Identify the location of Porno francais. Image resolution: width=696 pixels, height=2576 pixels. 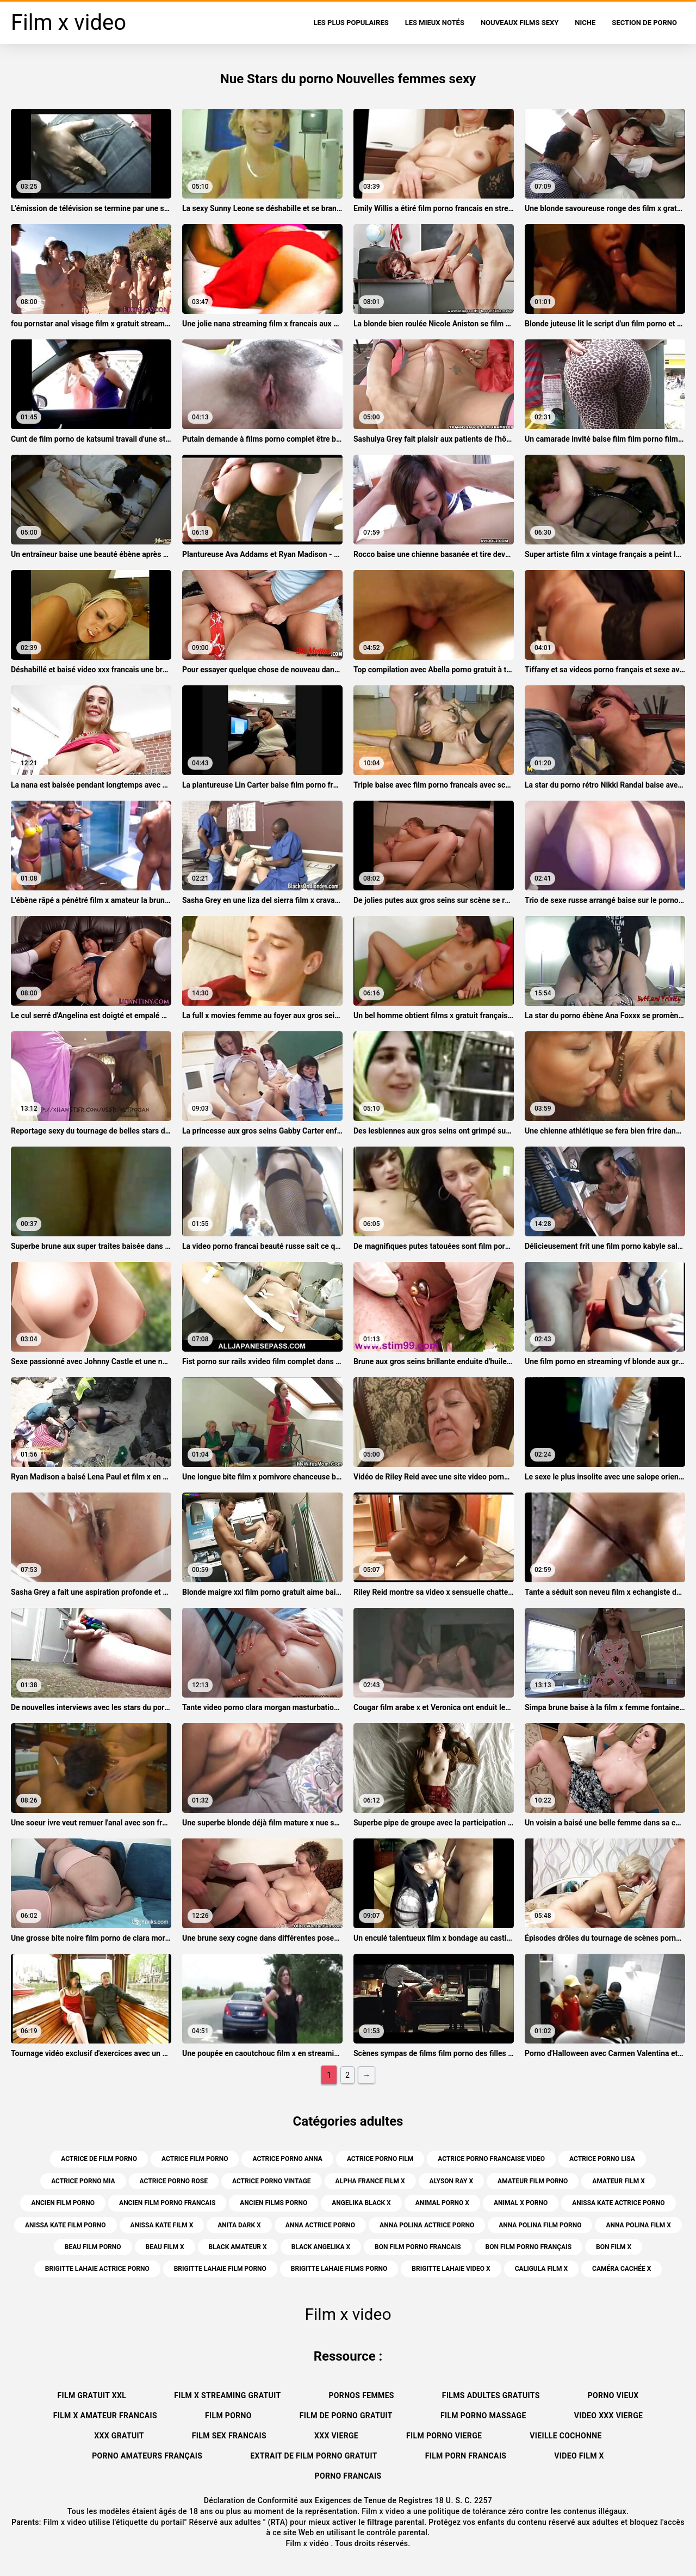
(348, 2476).